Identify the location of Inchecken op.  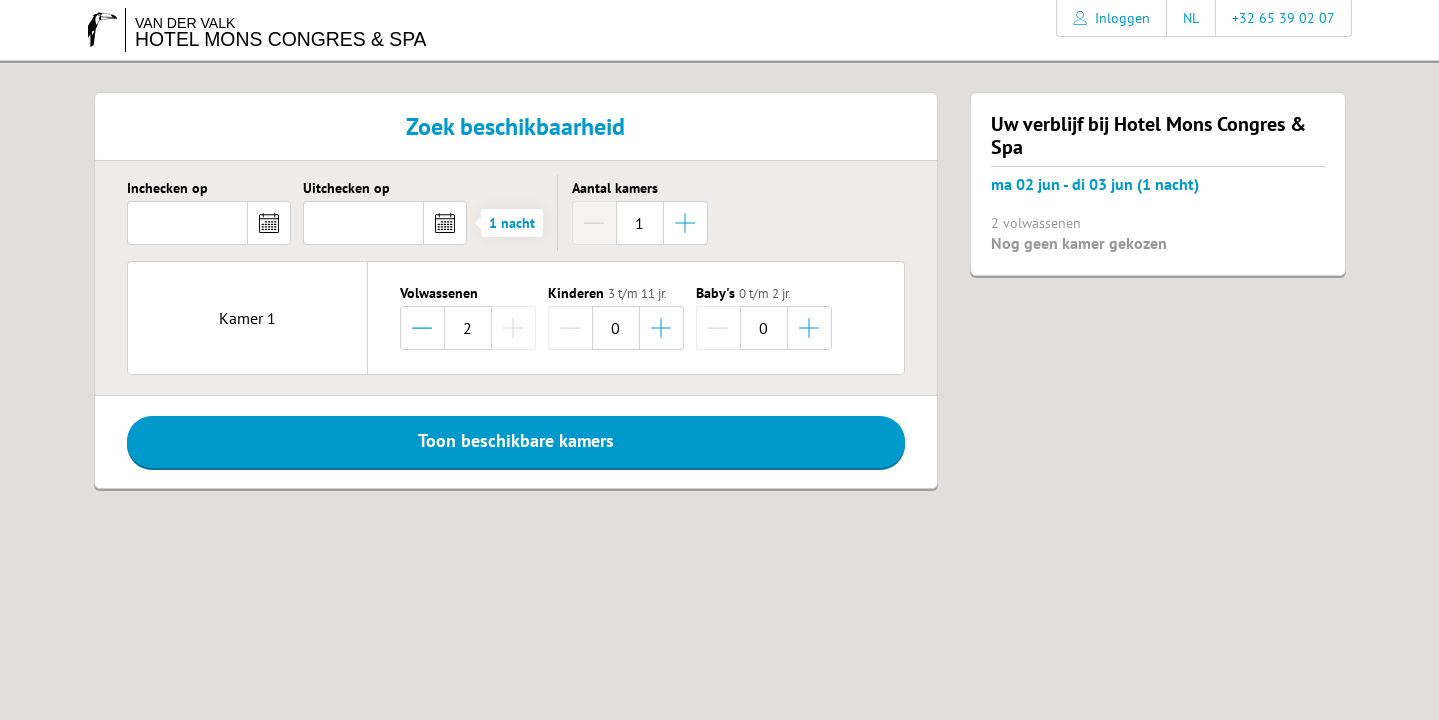
(167, 189).